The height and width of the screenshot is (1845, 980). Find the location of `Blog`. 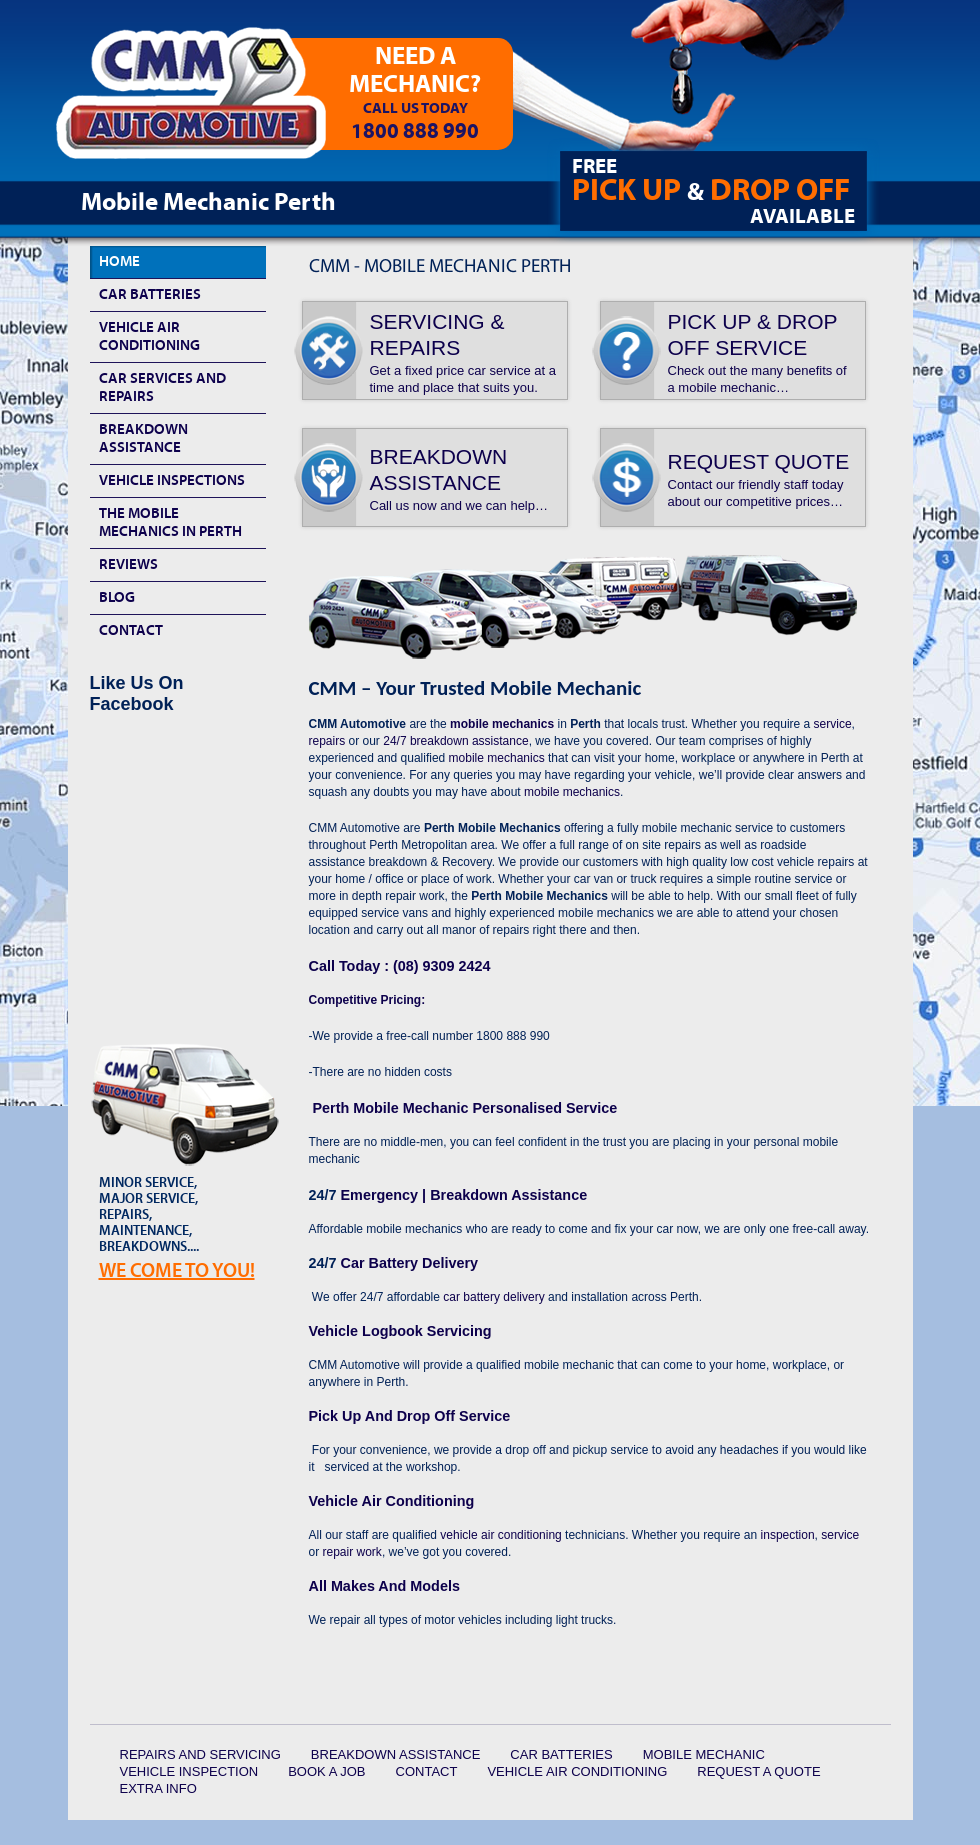

Blog is located at coordinates (117, 597).